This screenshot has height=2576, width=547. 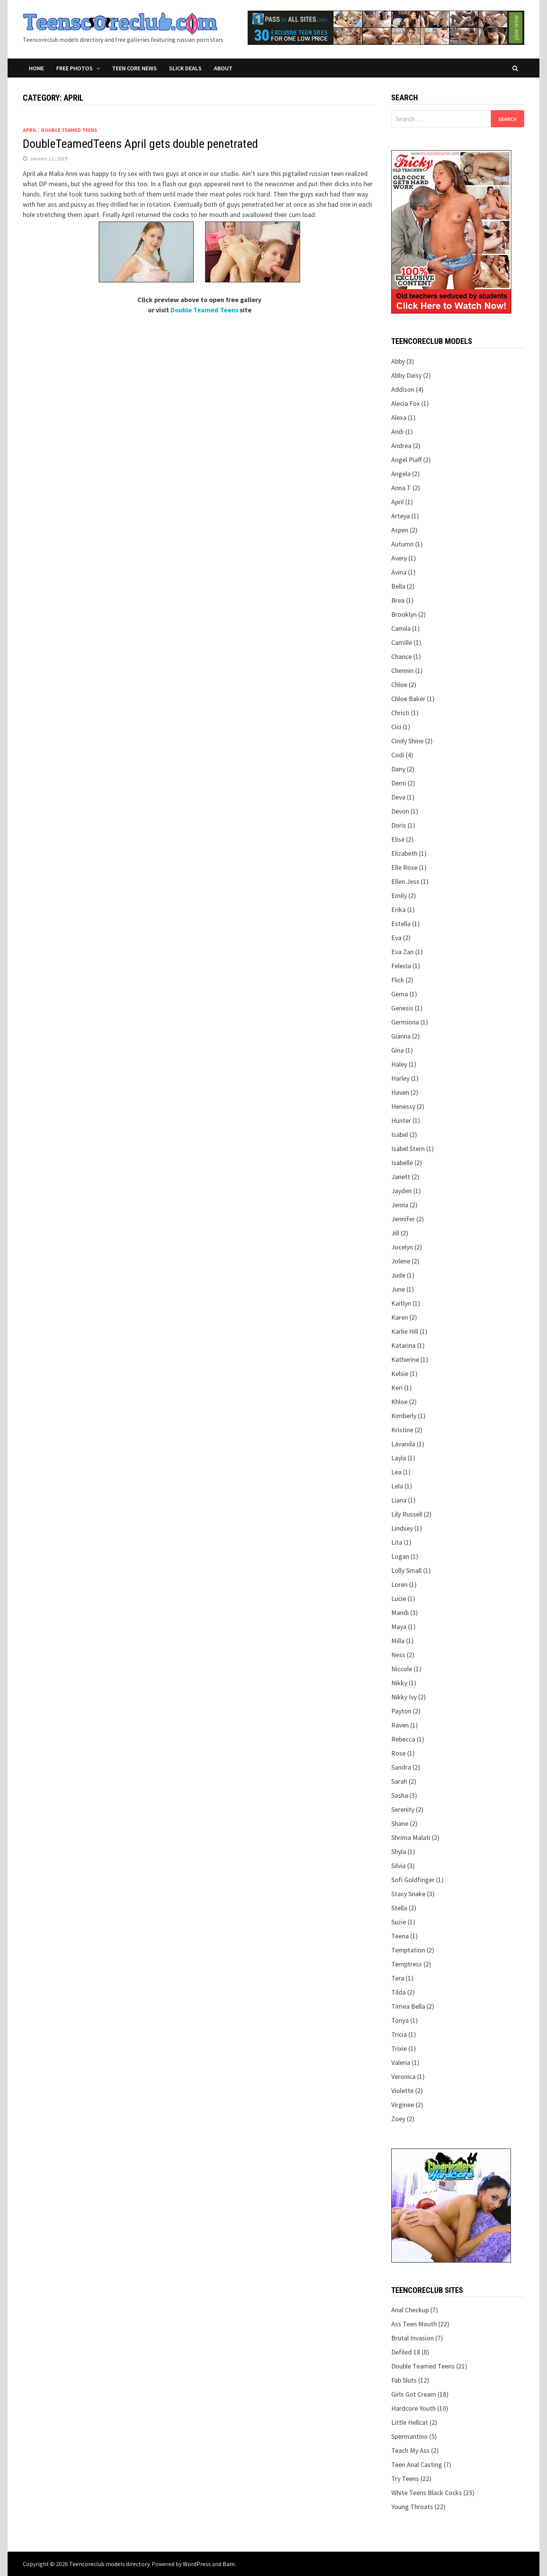 What do you see at coordinates (398, 2118) in the screenshot?
I see `Zoey` at bounding box center [398, 2118].